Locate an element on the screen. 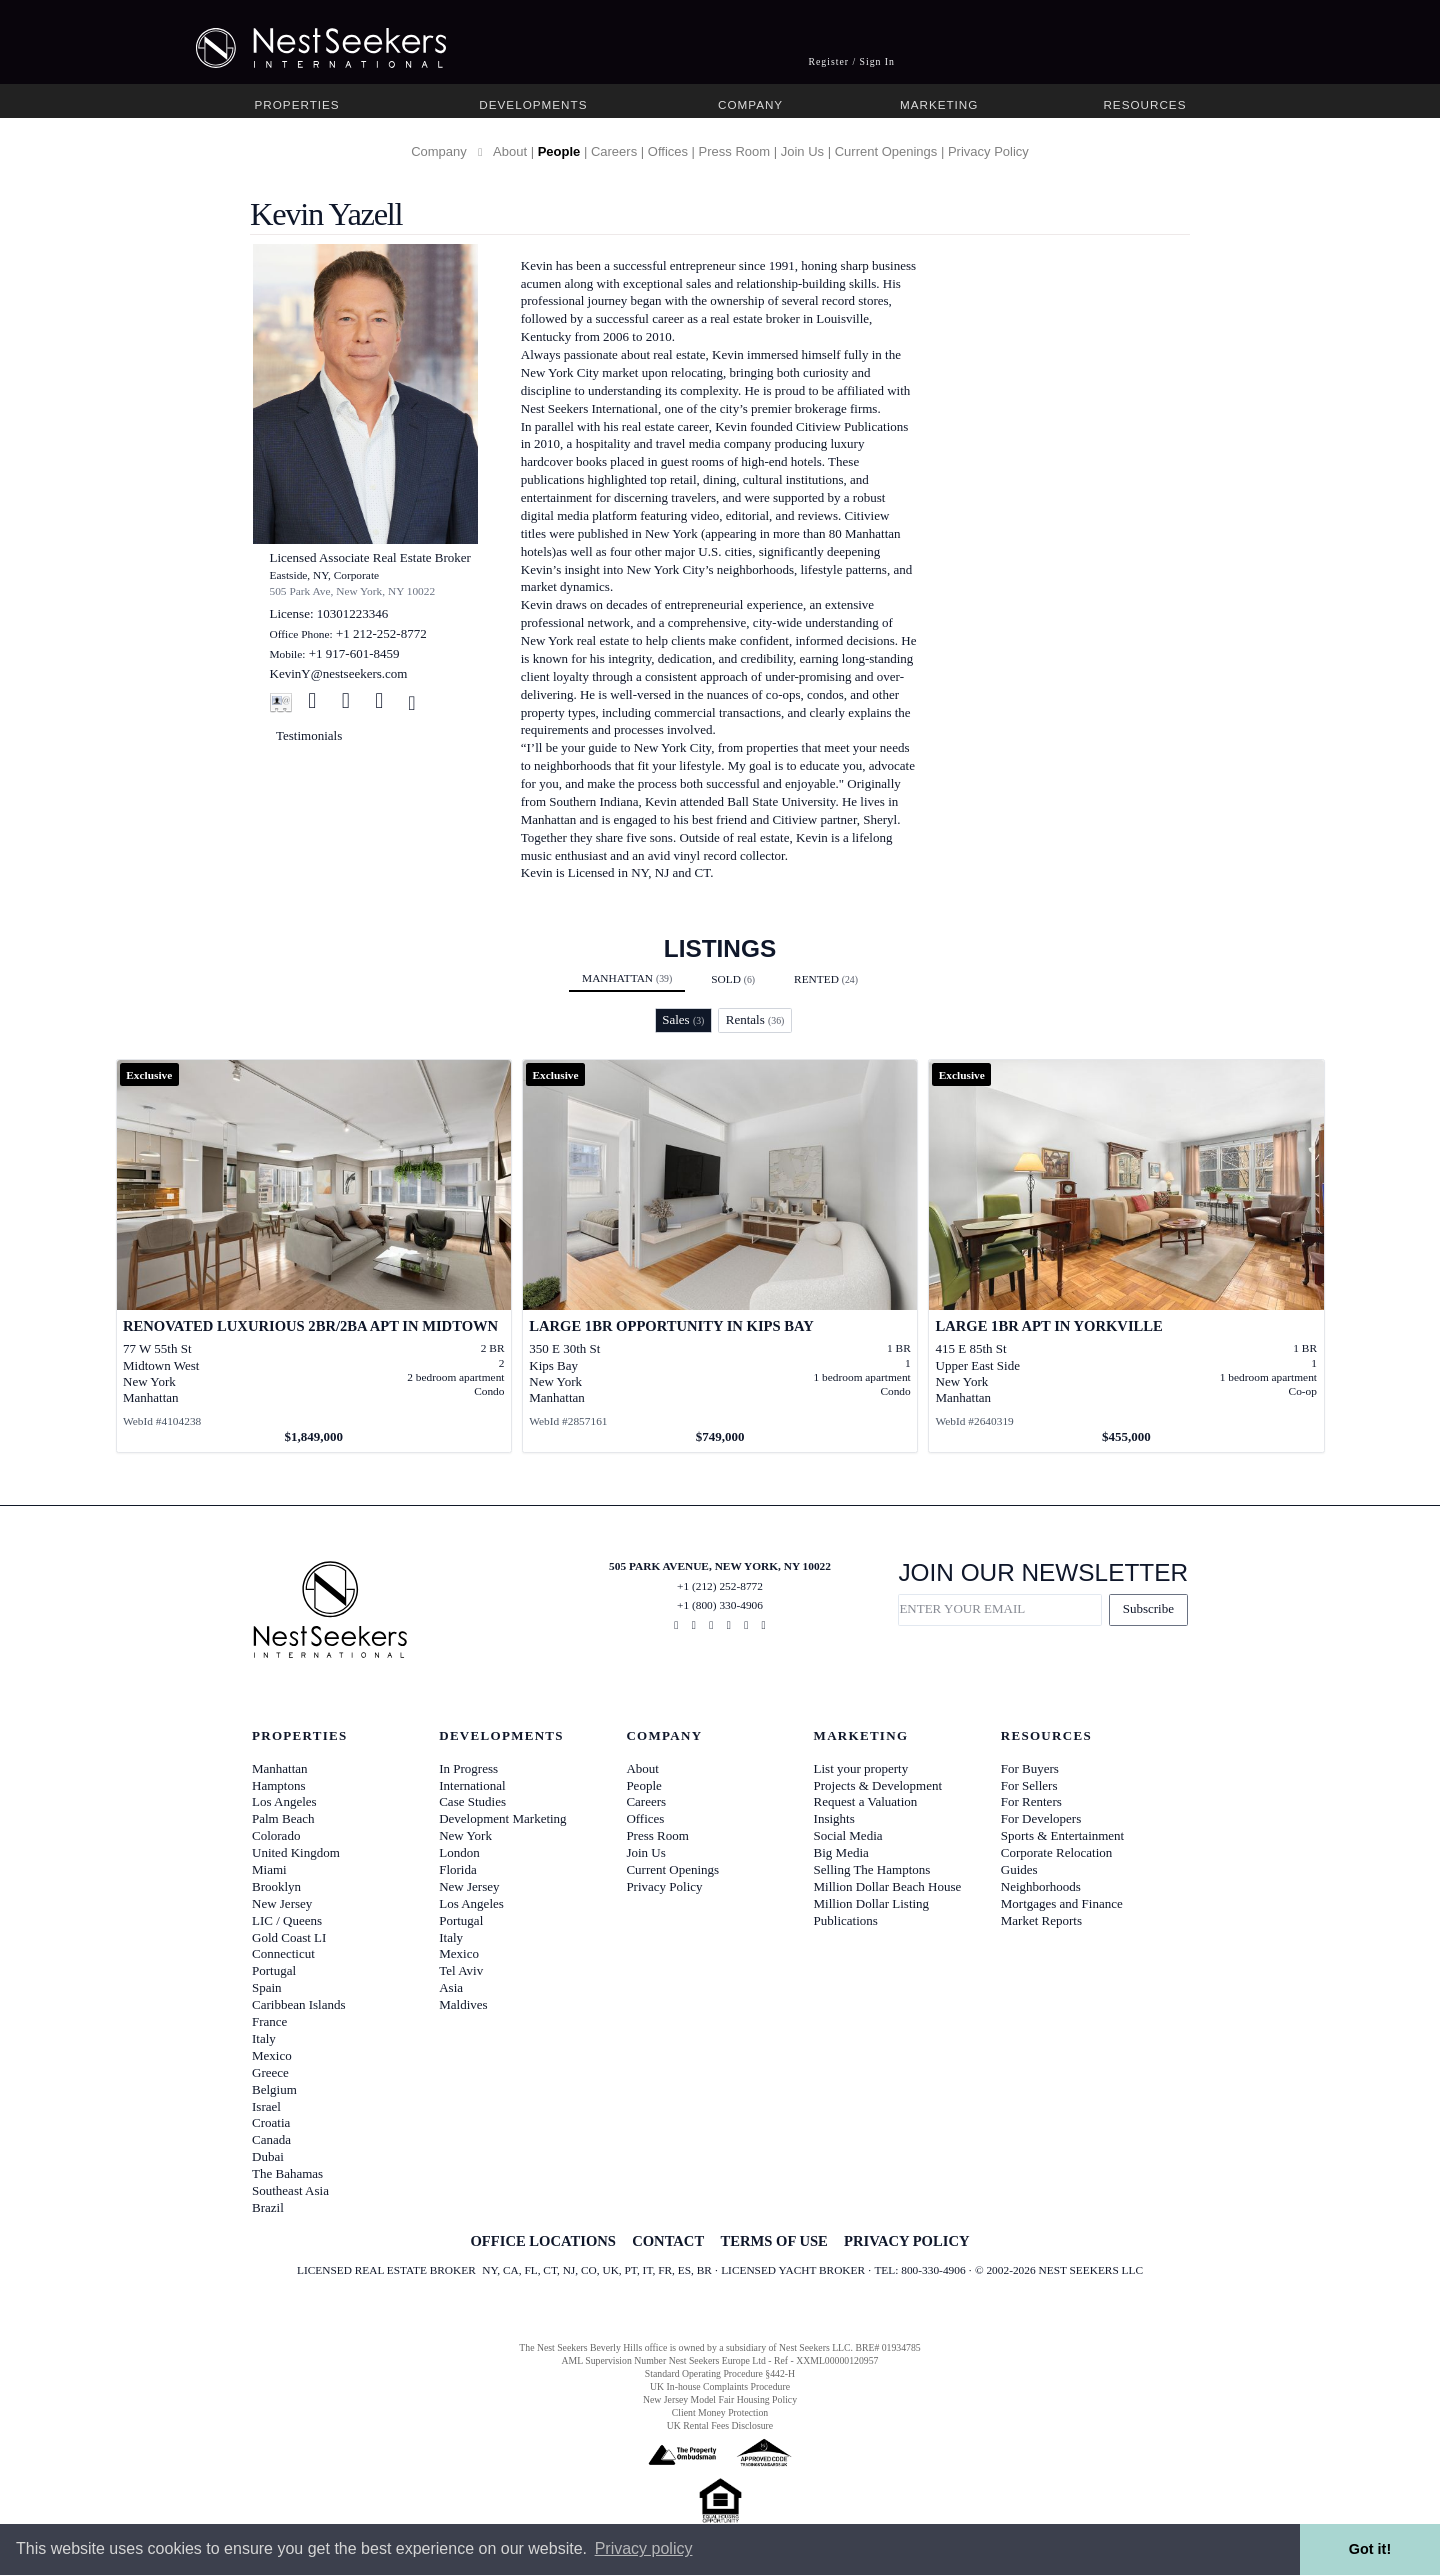  Resources is located at coordinates (1144, 104).